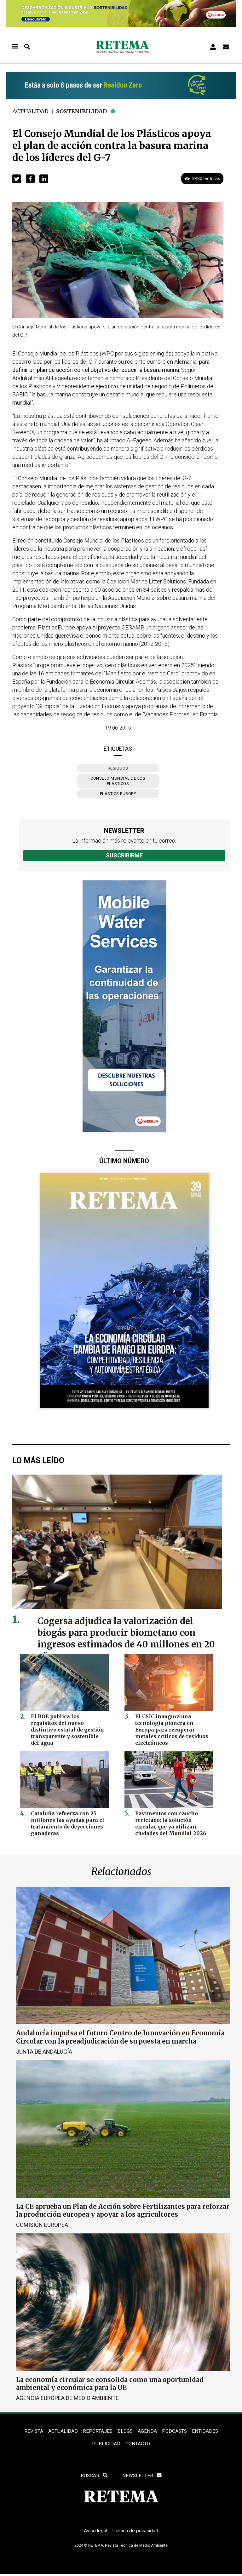 This screenshot has height=2576, width=242. What do you see at coordinates (117, 781) in the screenshot?
I see `Consejo Mundial de los Plásticos` at bounding box center [117, 781].